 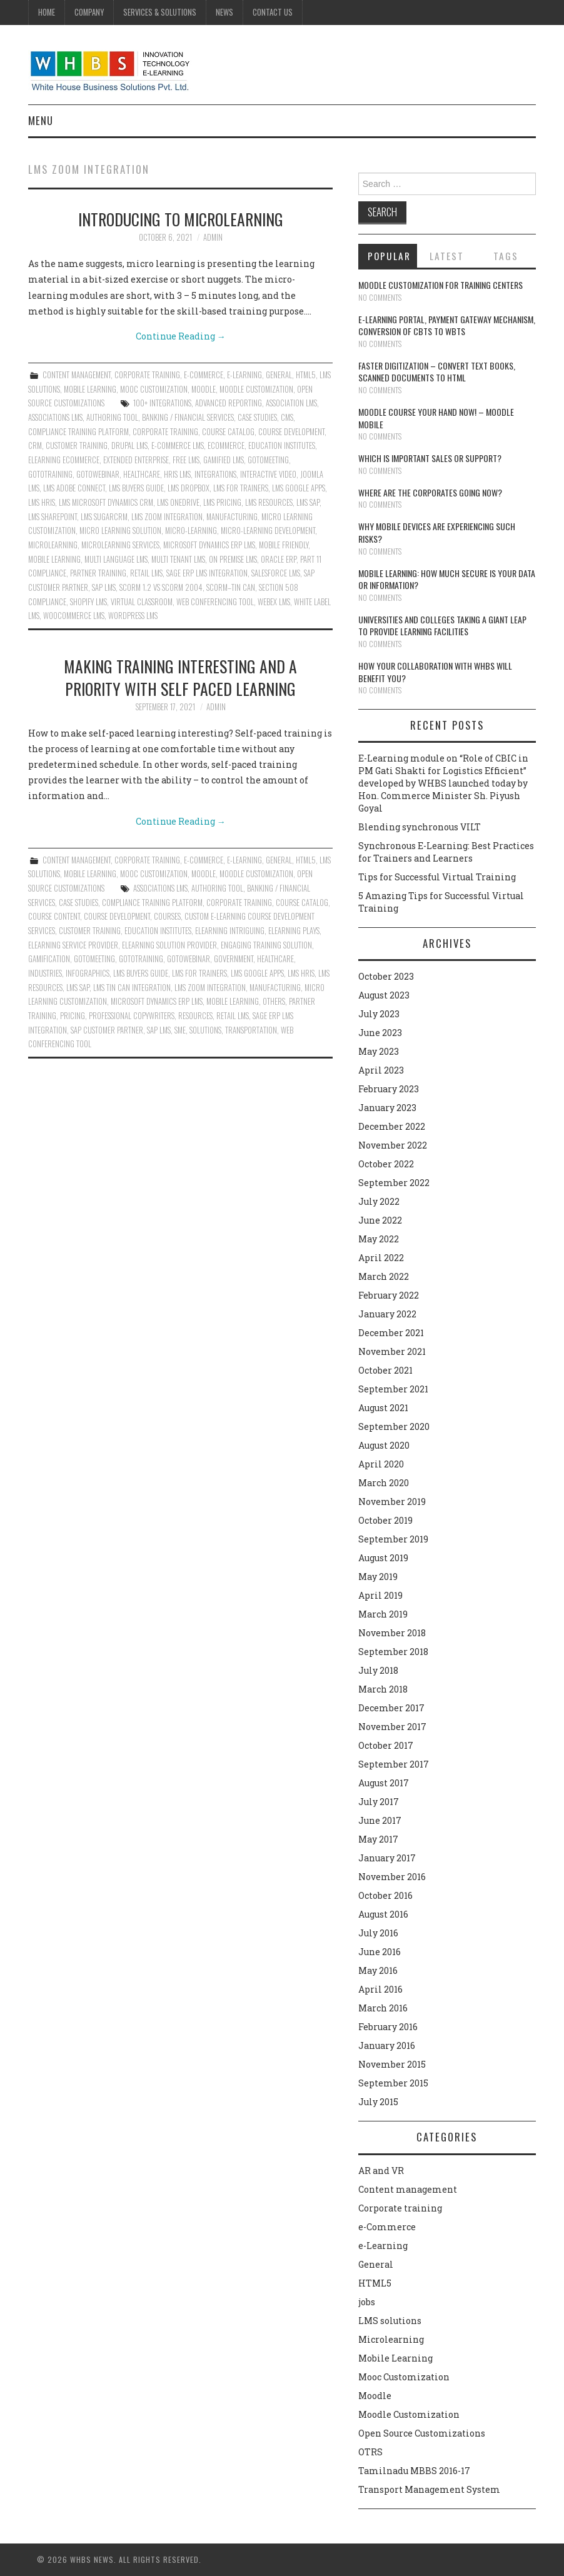 I want to click on WEB CONFERENCING TOOL, so click(x=215, y=602).